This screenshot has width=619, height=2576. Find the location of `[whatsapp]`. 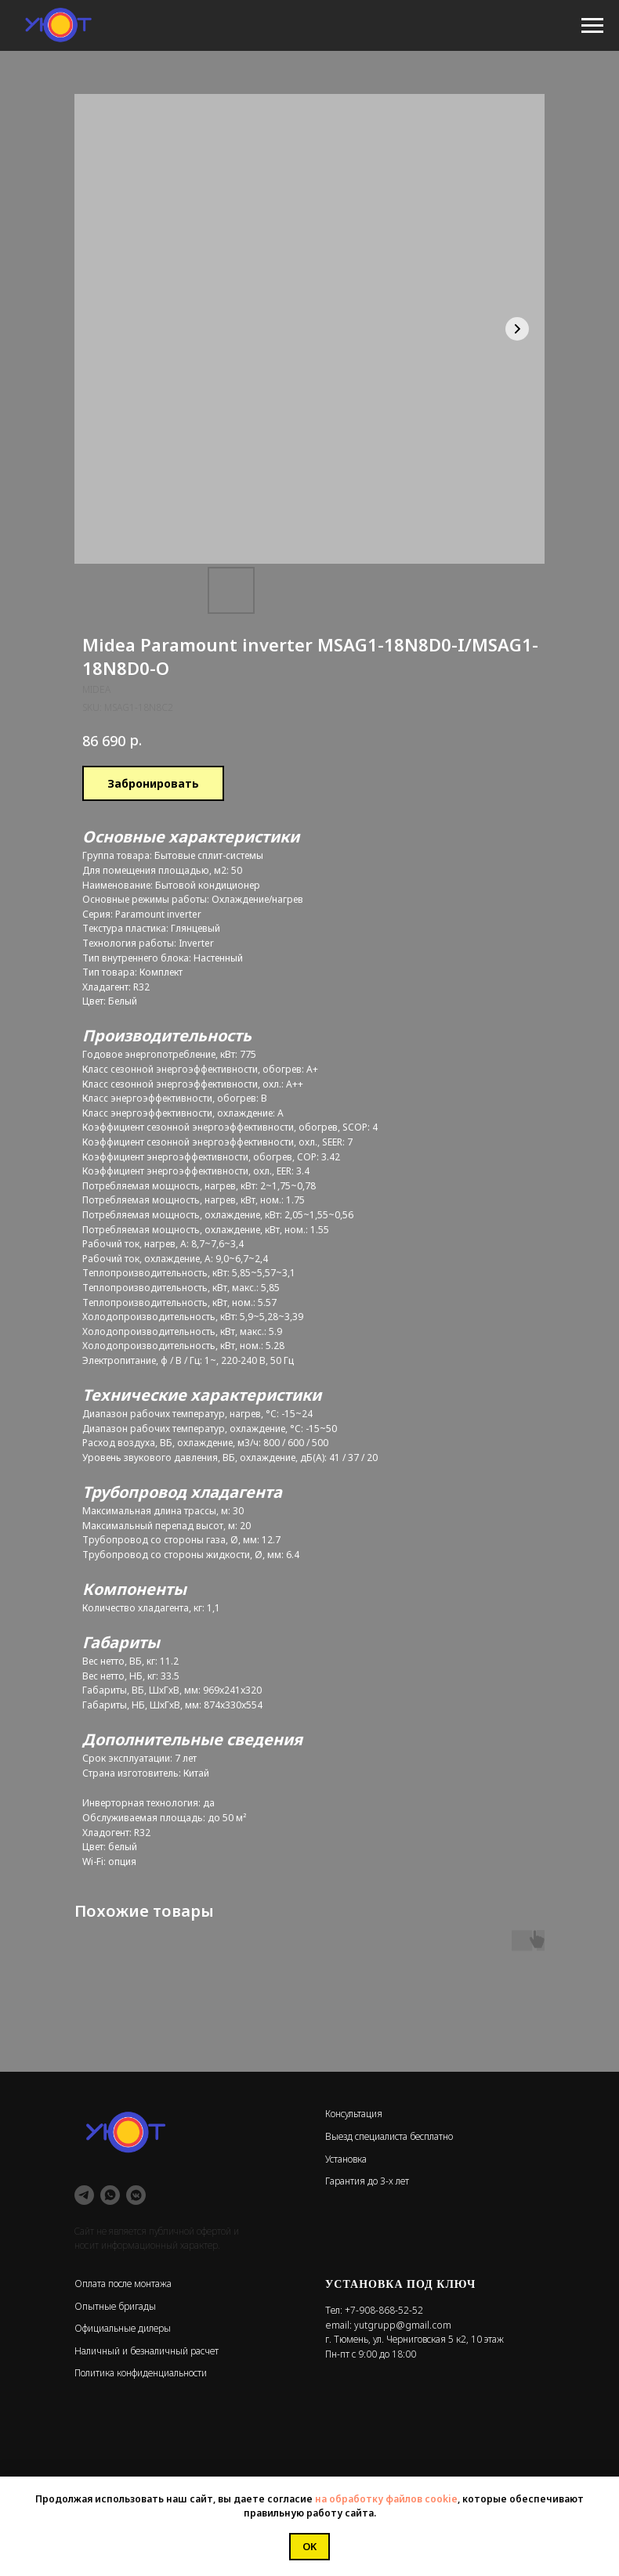

[whatsapp] is located at coordinates (110, 2195).